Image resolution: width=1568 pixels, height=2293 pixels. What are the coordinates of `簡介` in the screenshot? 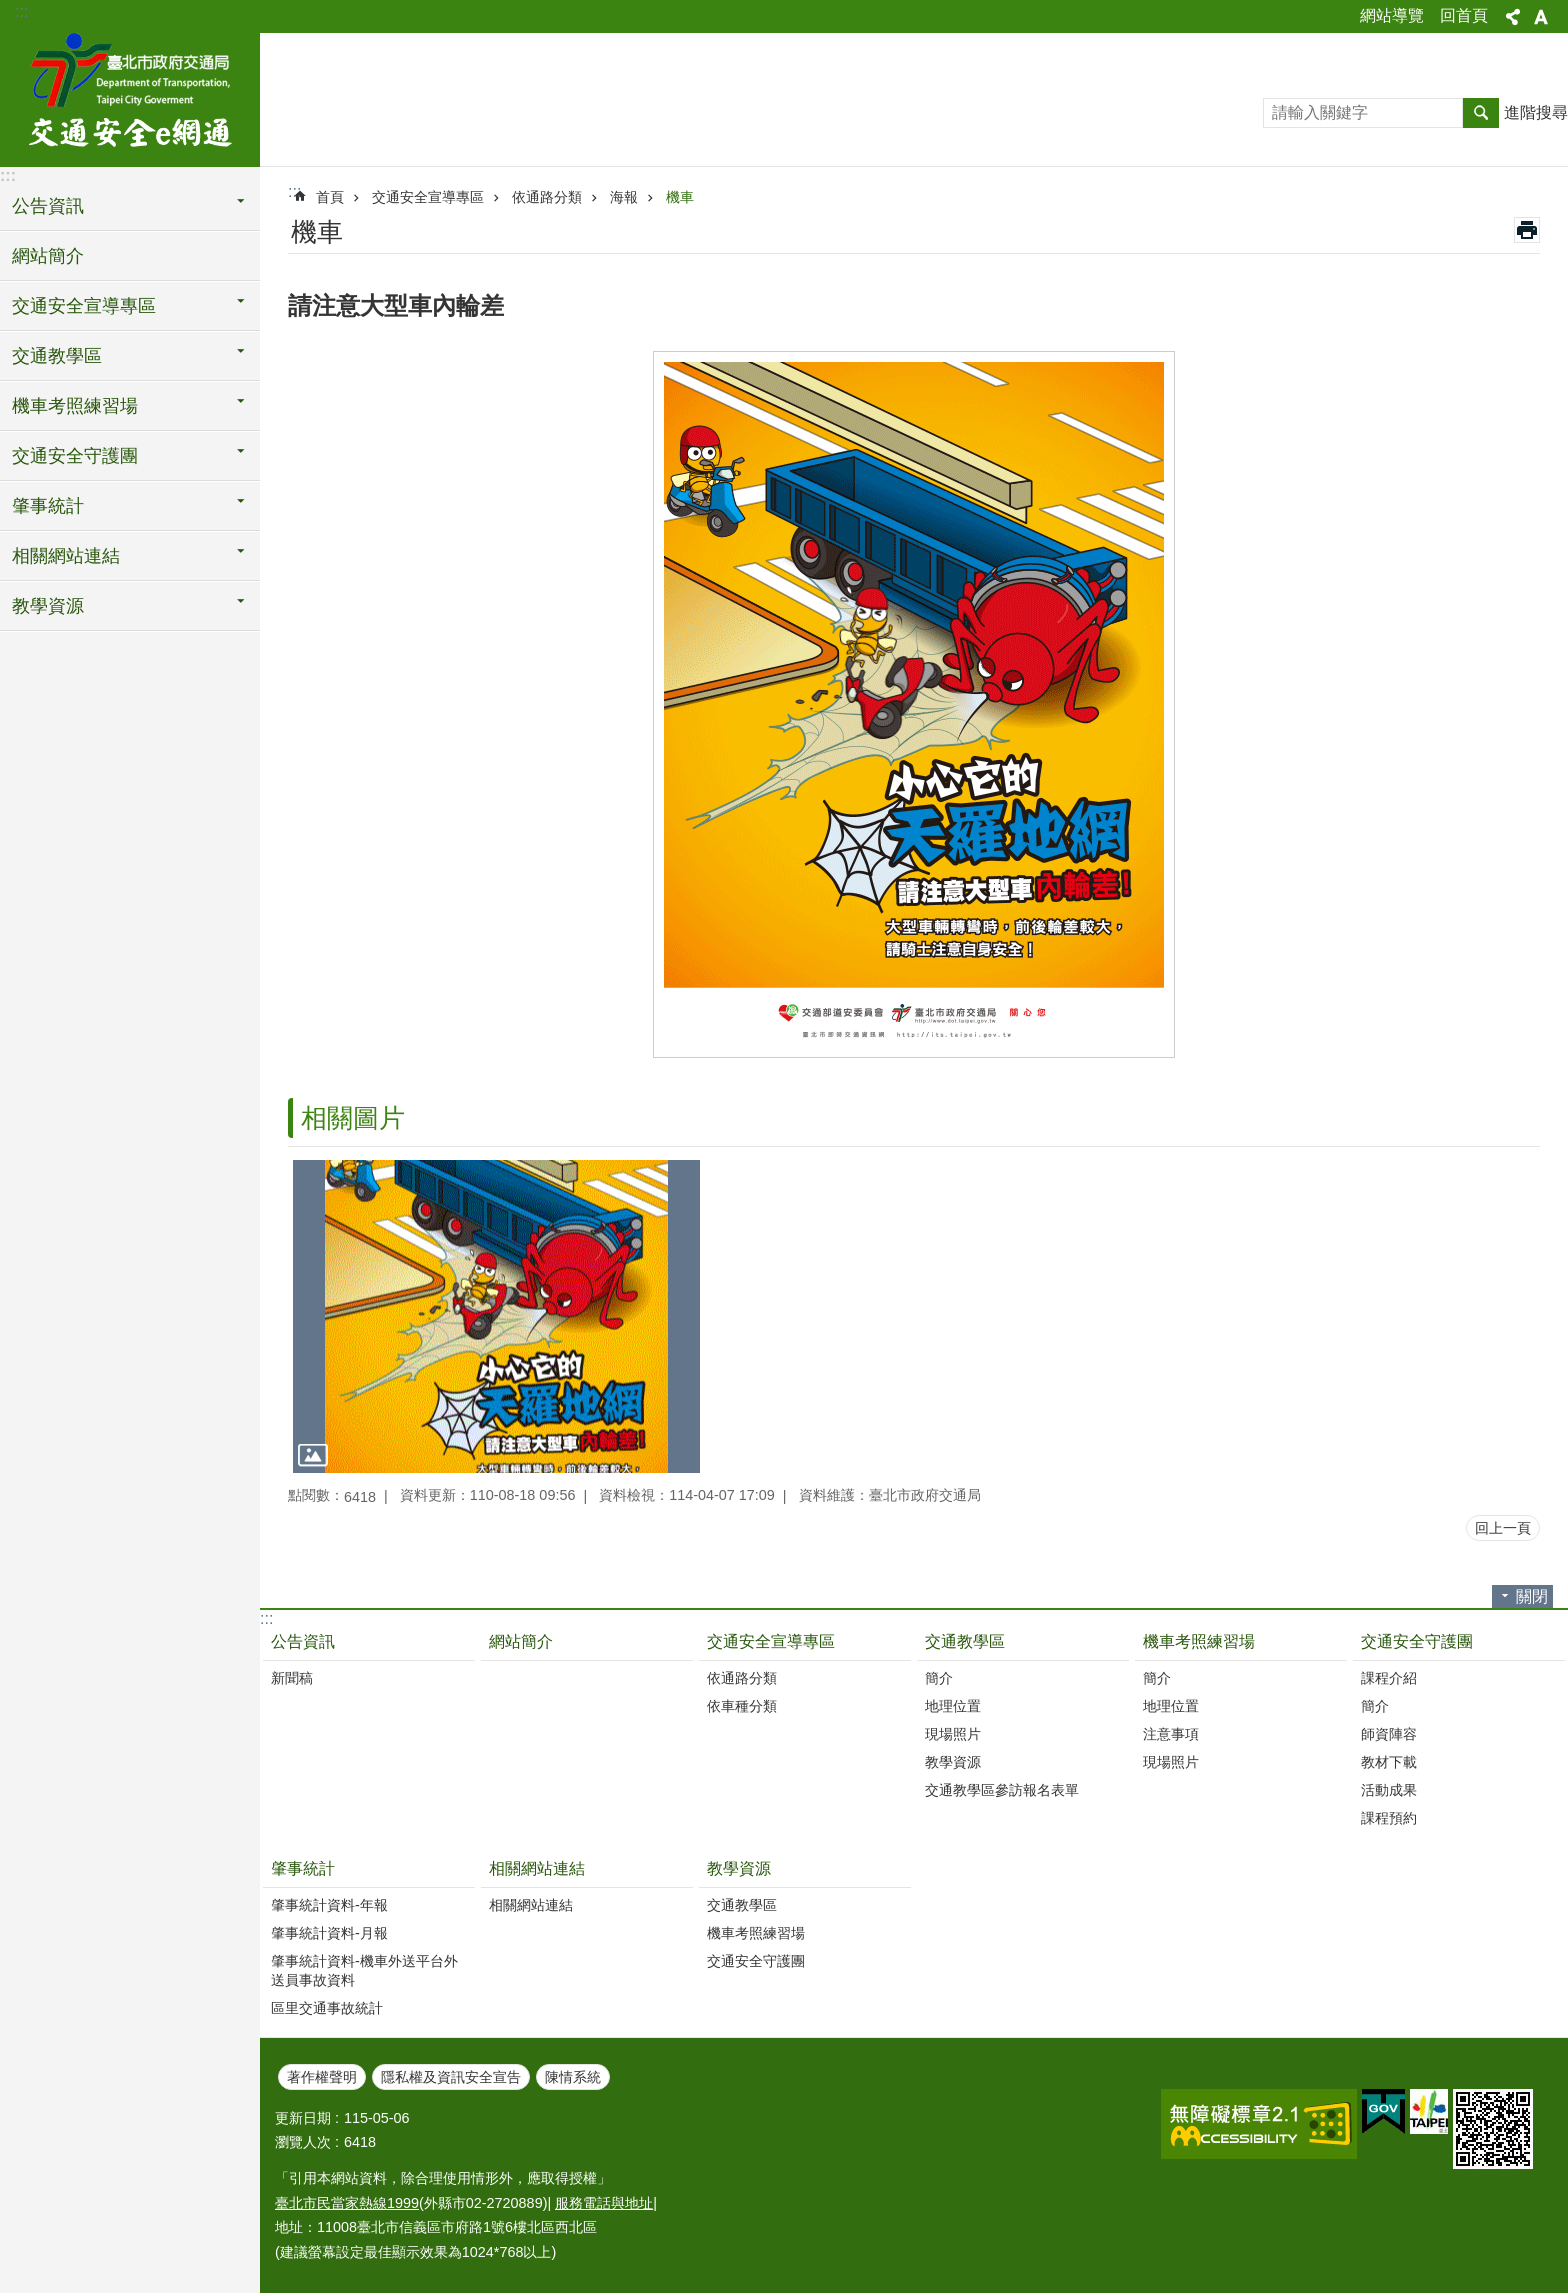 It's located at (939, 1678).